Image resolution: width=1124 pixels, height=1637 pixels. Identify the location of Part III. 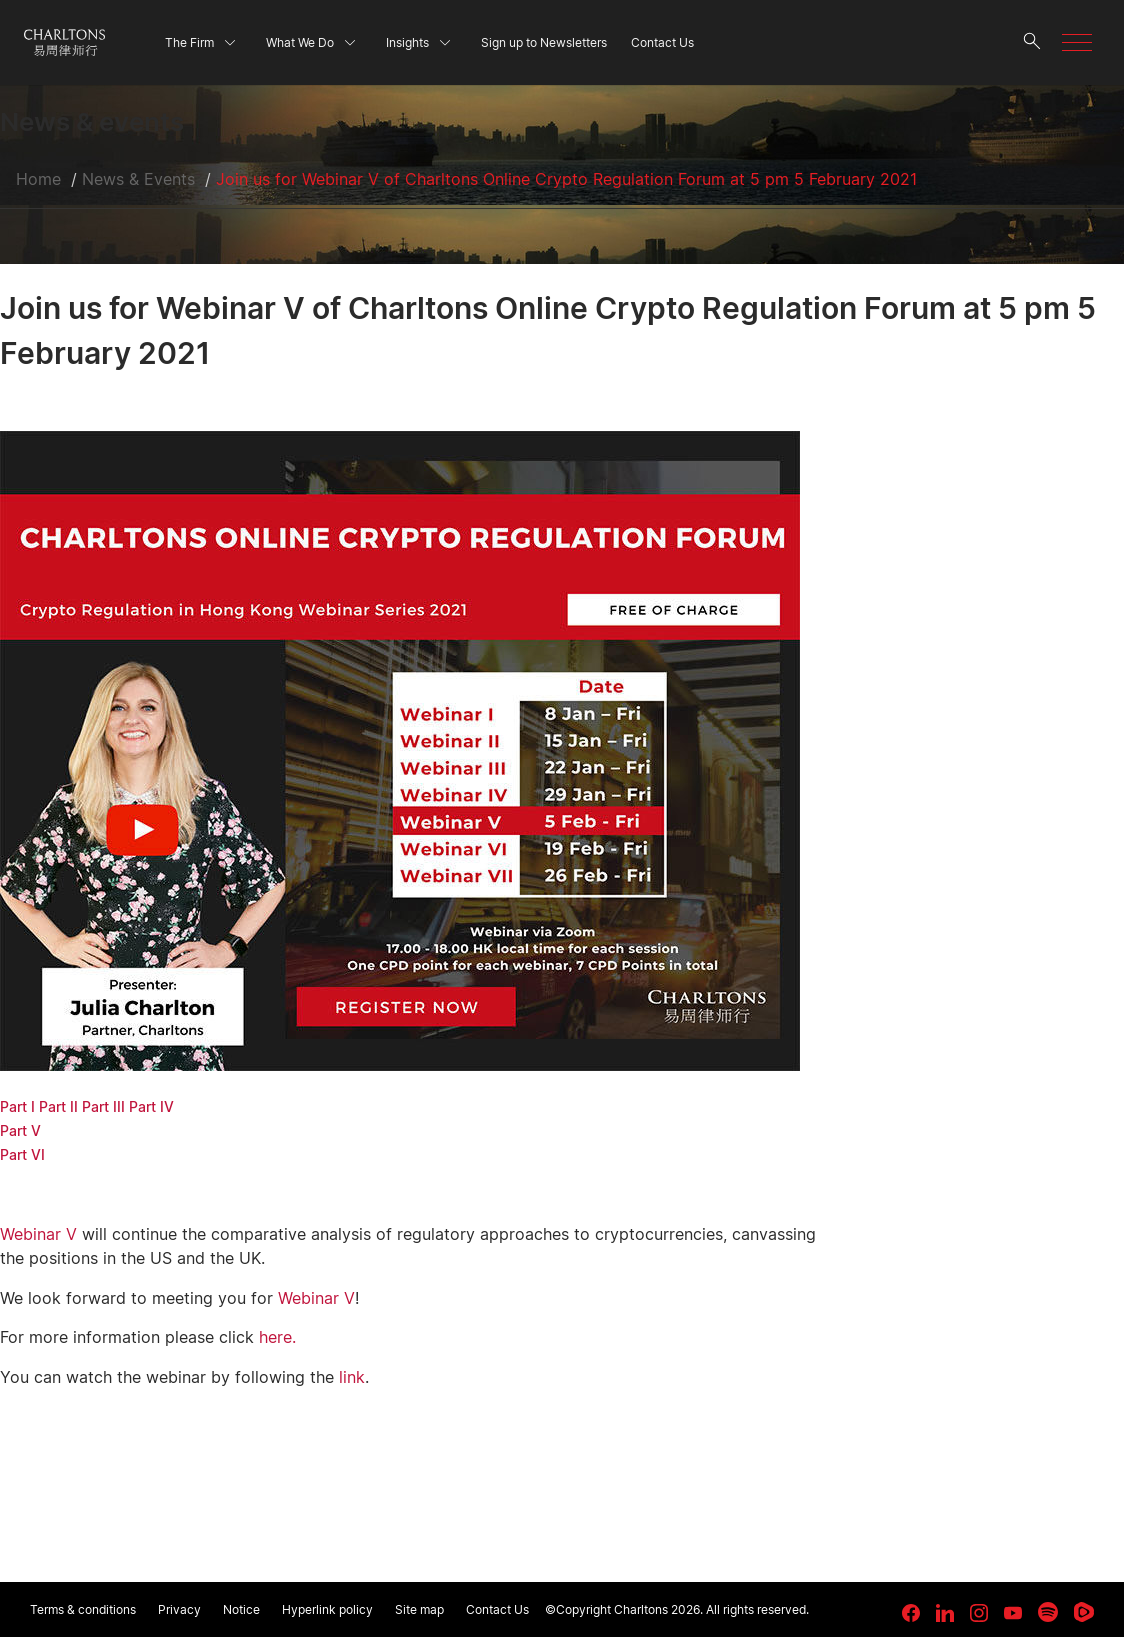
(103, 1106).